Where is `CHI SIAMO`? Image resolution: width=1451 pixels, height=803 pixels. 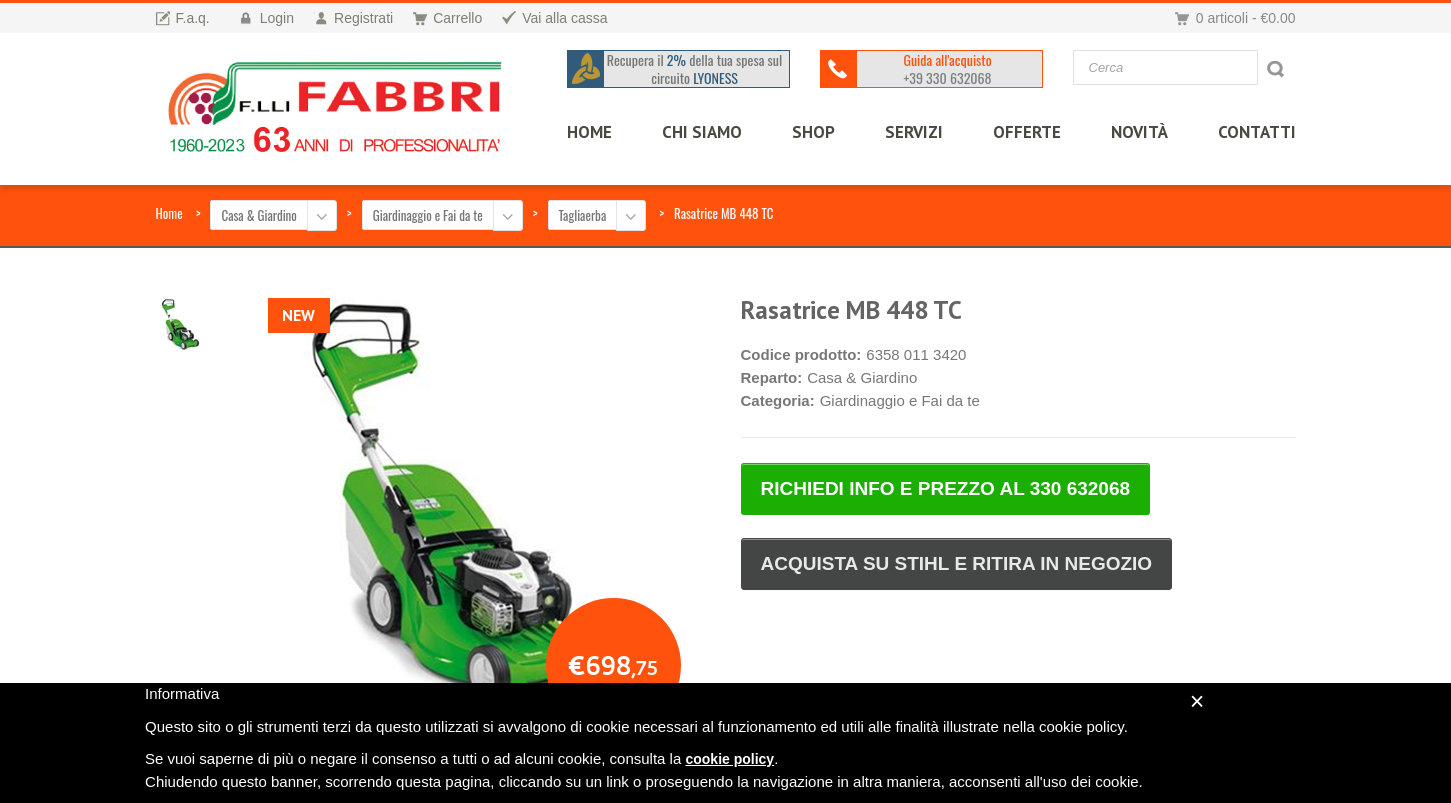 CHI SIAMO is located at coordinates (696, 132).